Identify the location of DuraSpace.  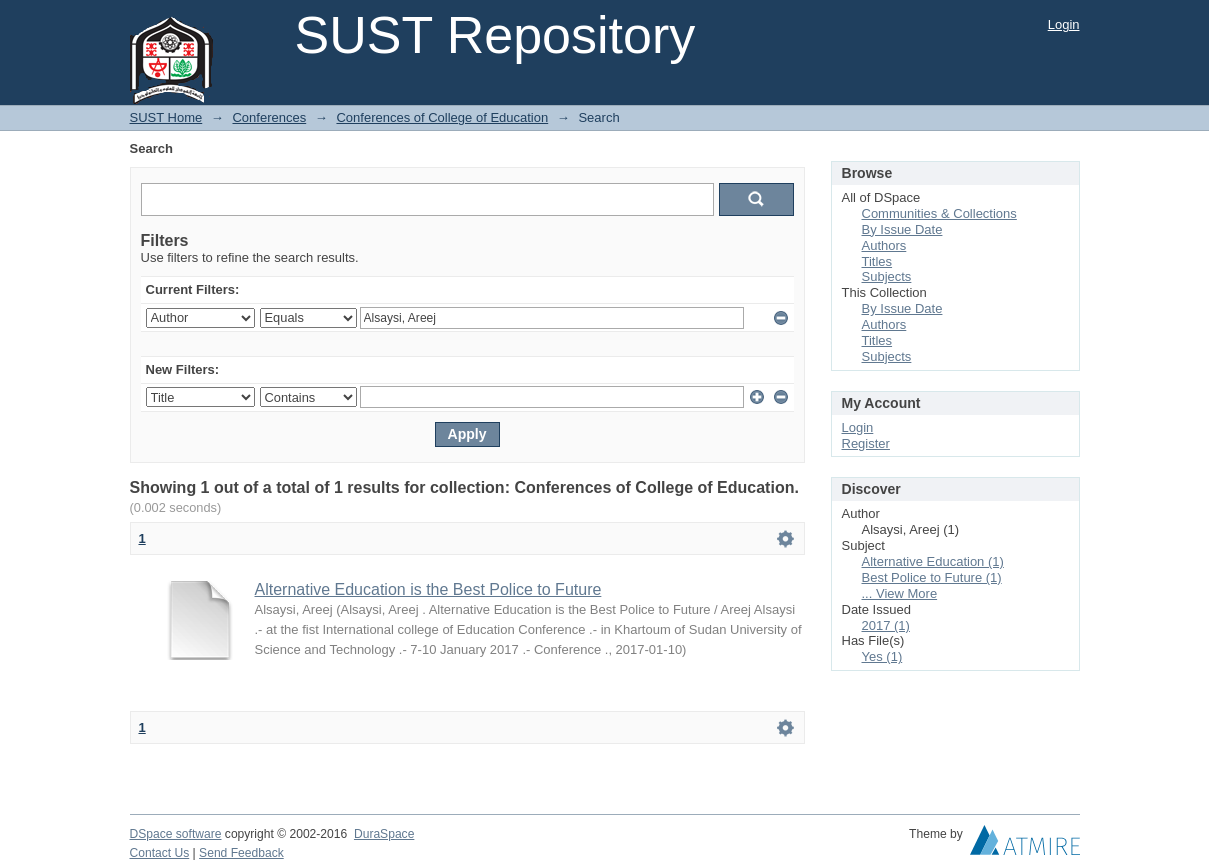
(384, 834).